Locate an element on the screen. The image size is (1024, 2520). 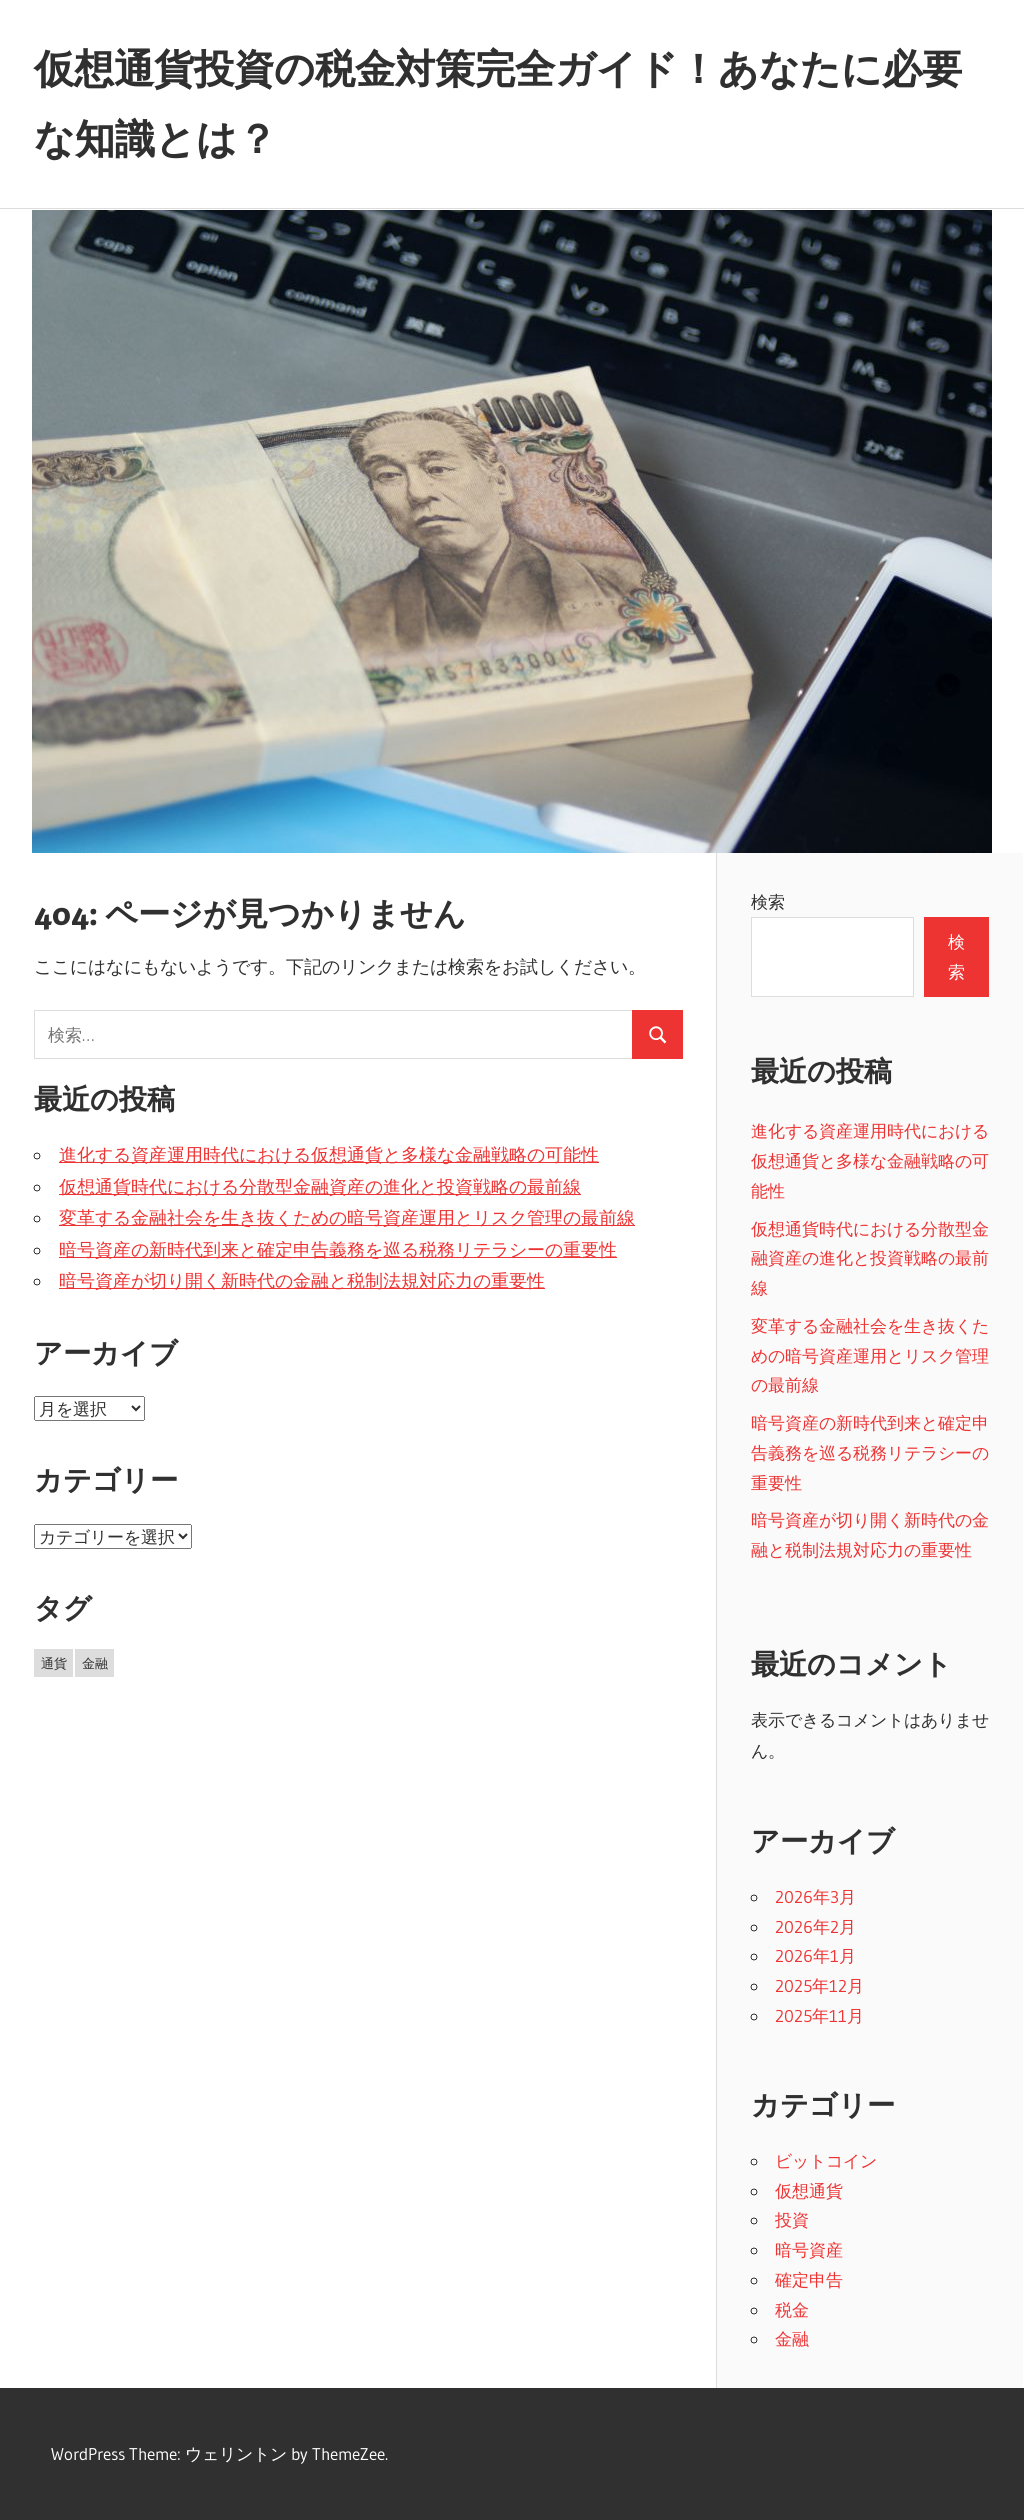
金融 [金融 (18個の項目)] is located at coordinates (95, 1663).